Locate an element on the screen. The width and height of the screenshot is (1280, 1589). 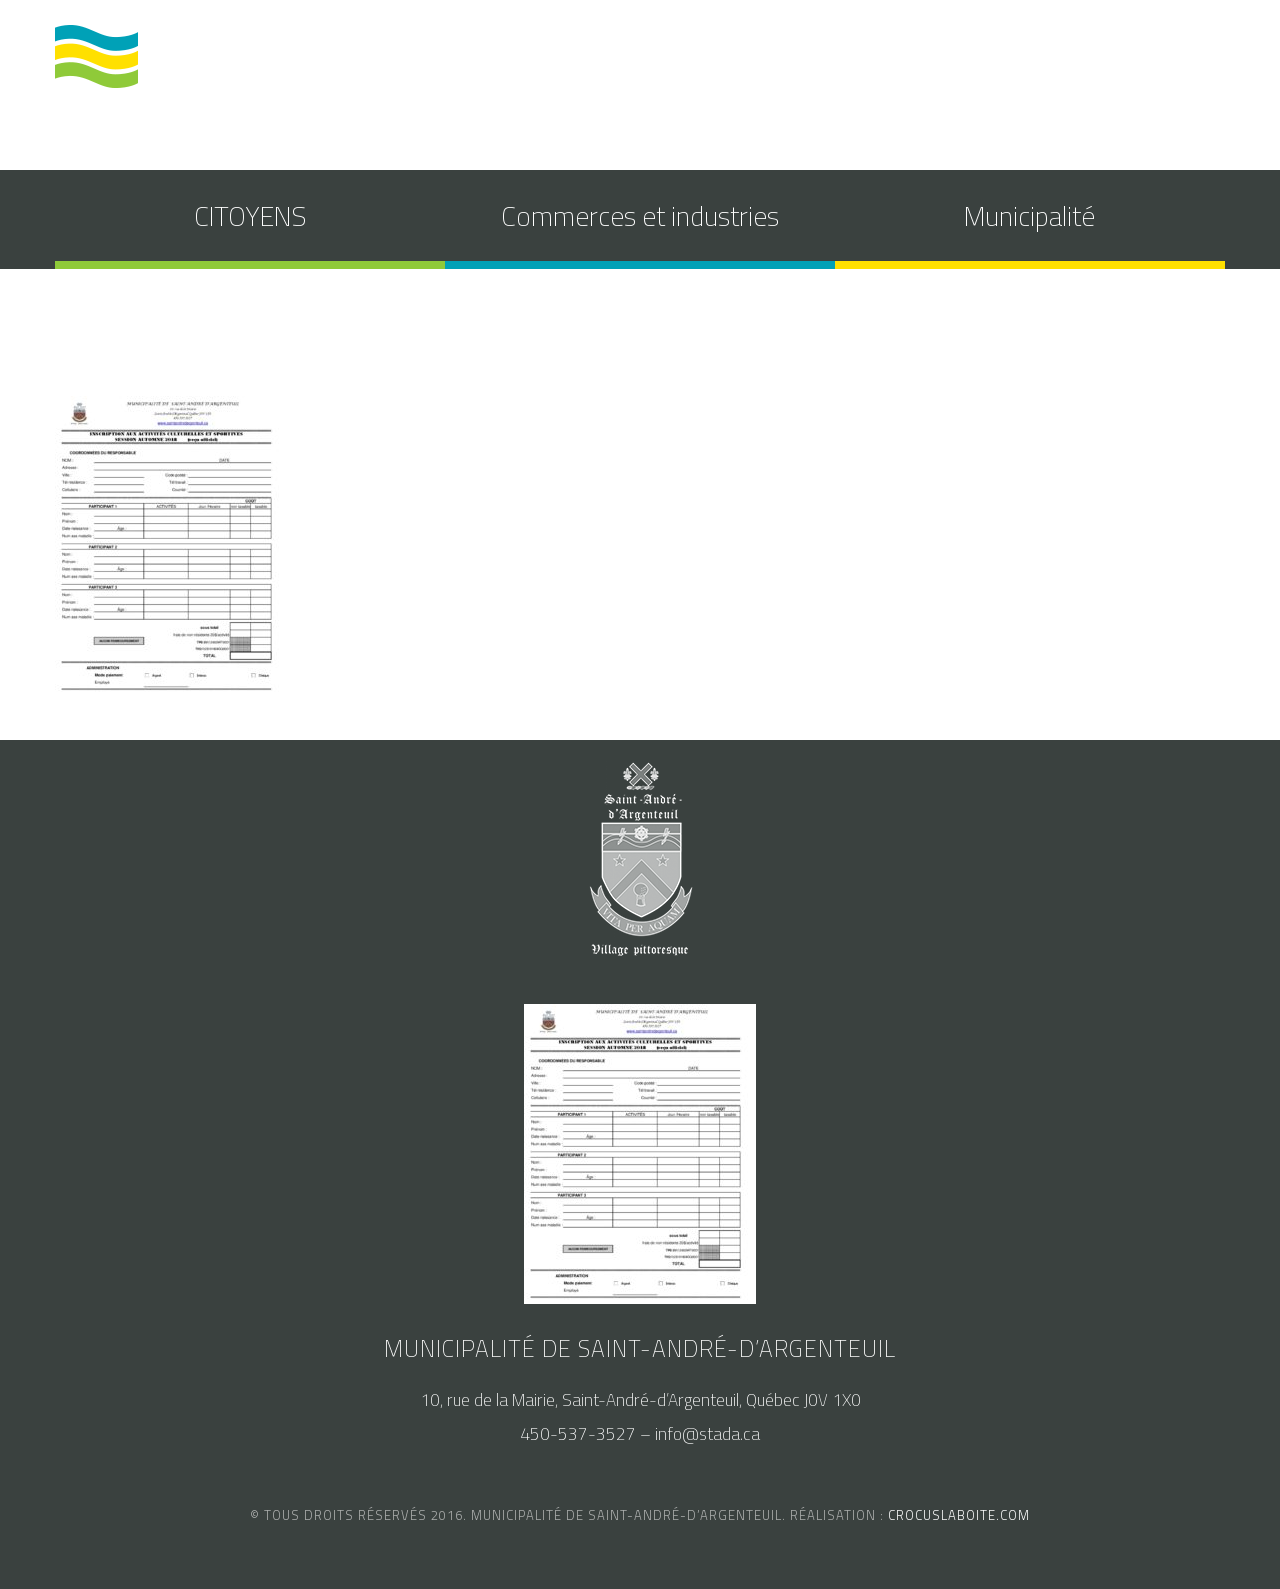
CITOYENS is located at coordinates (250, 215).